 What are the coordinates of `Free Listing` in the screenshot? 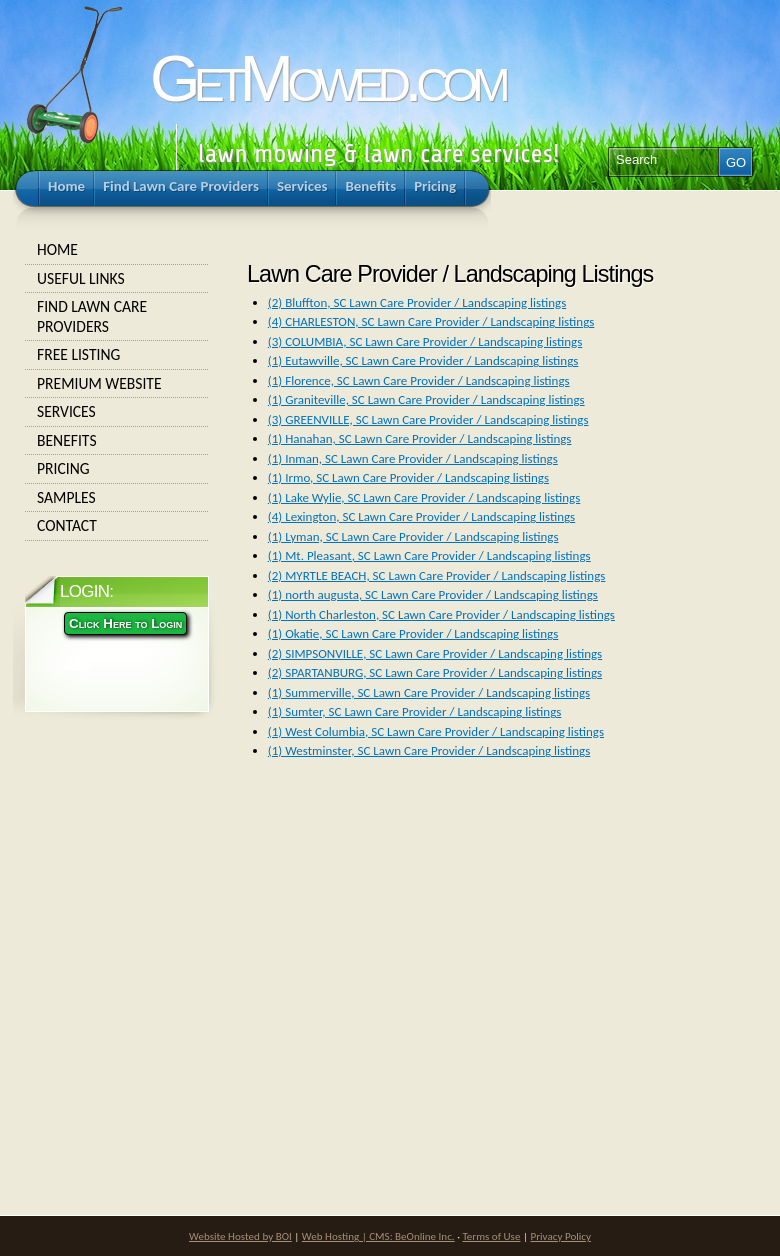 It's located at (117, 355).